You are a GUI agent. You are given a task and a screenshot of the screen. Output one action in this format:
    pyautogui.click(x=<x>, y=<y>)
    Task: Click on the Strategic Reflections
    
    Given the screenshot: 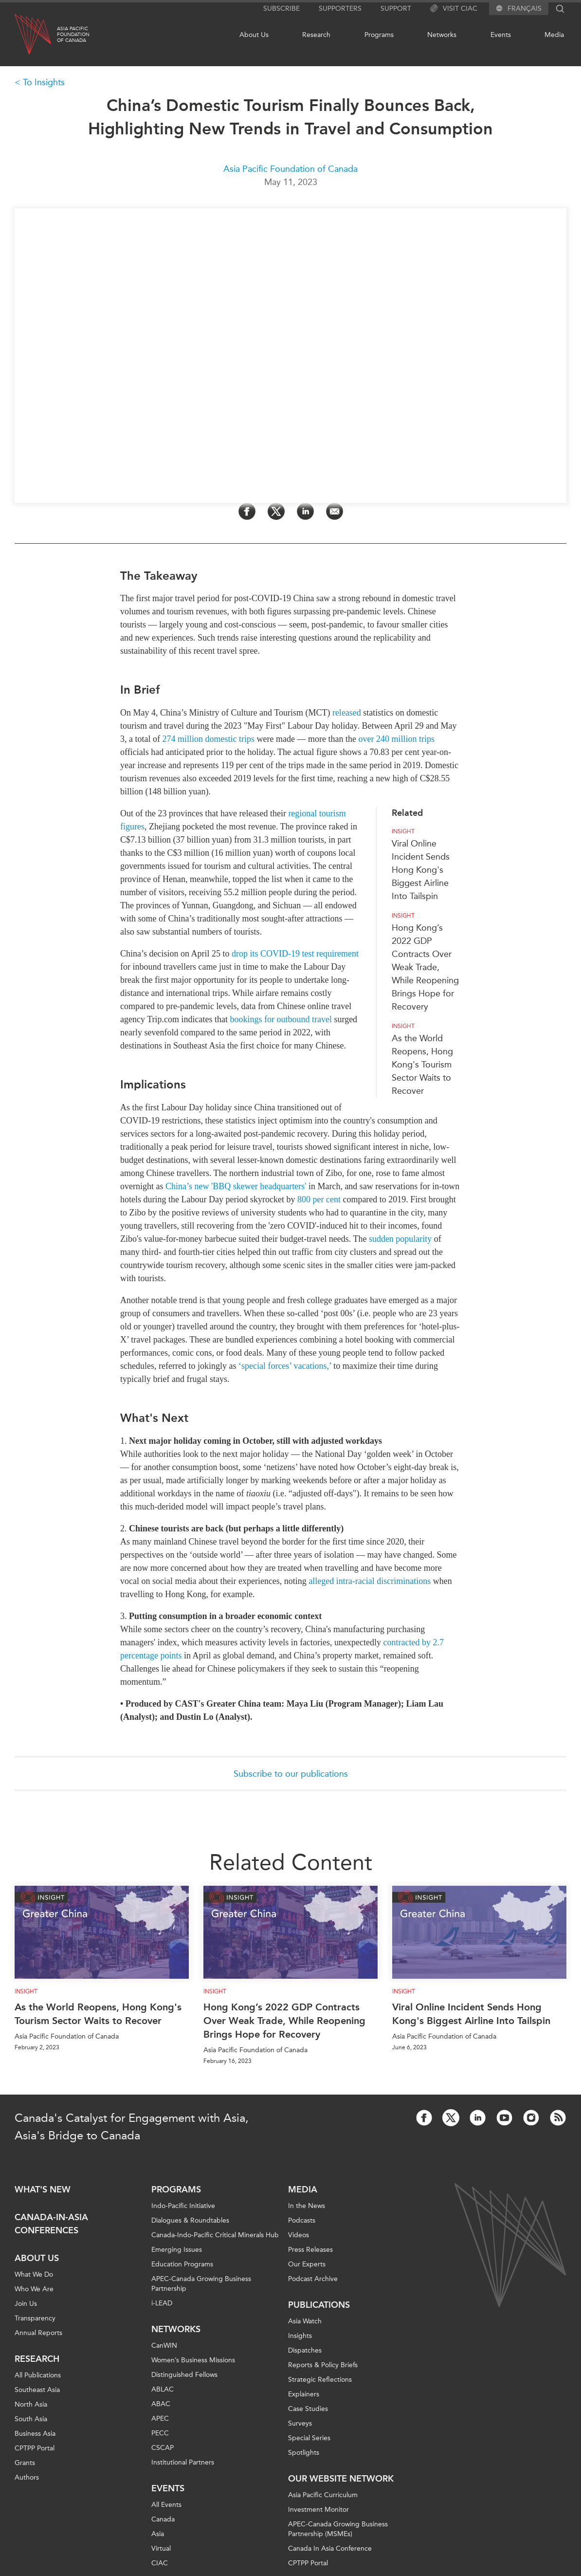 What is the action you would take?
    pyautogui.click(x=320, y=2379)
    